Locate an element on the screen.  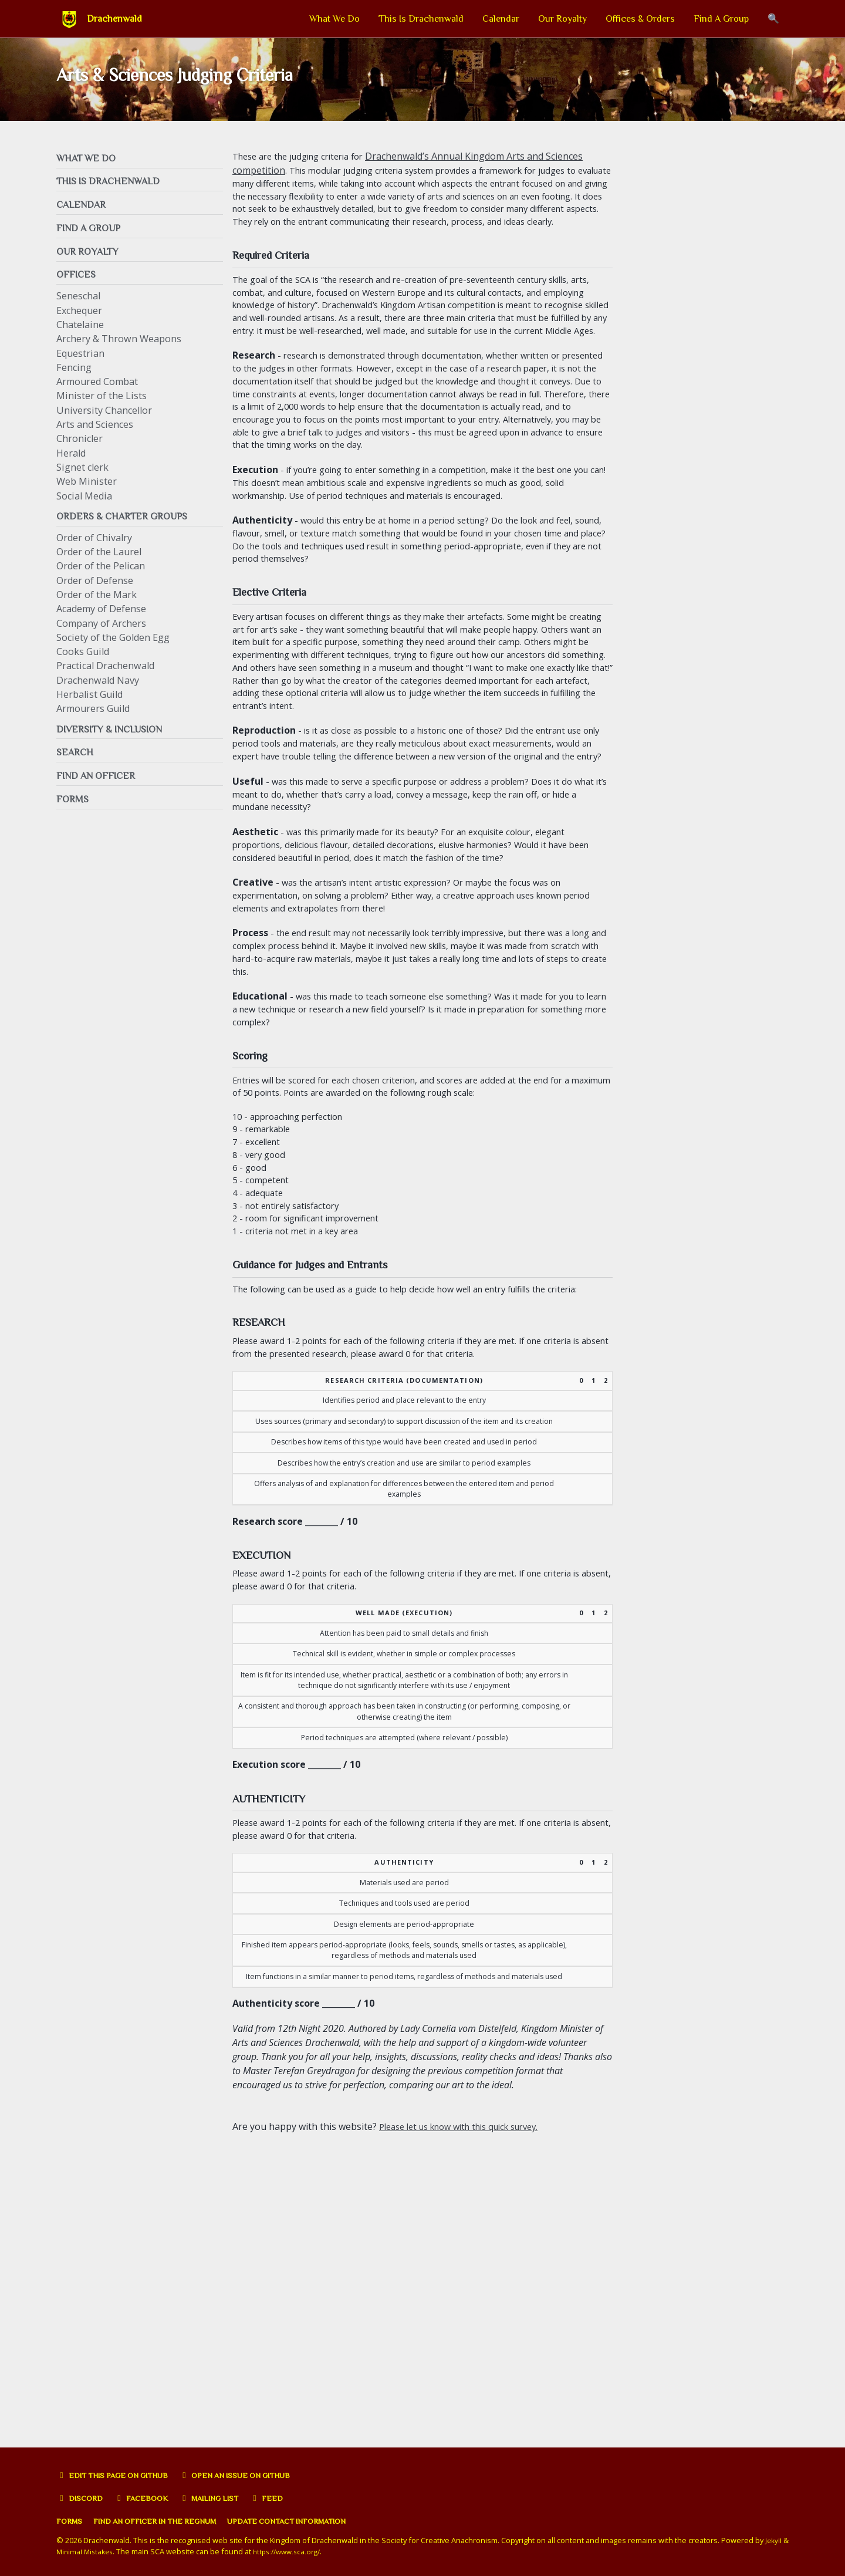
Calendar is located at coordinates (500, 18).